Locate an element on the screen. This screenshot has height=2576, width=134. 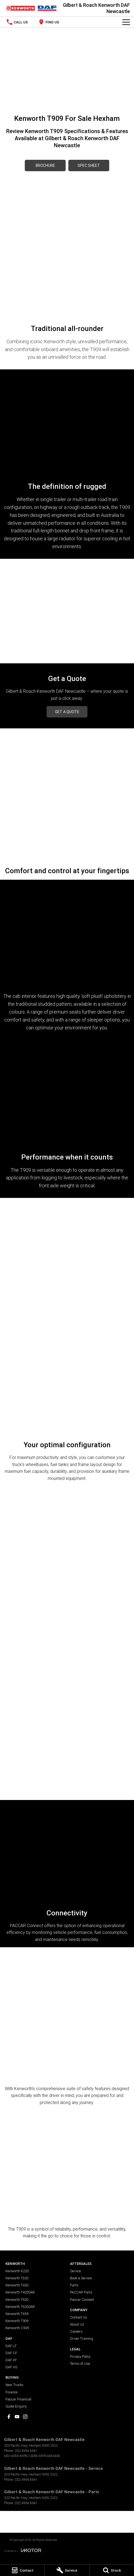
[Contact] is located at coordinates (22, 2570).